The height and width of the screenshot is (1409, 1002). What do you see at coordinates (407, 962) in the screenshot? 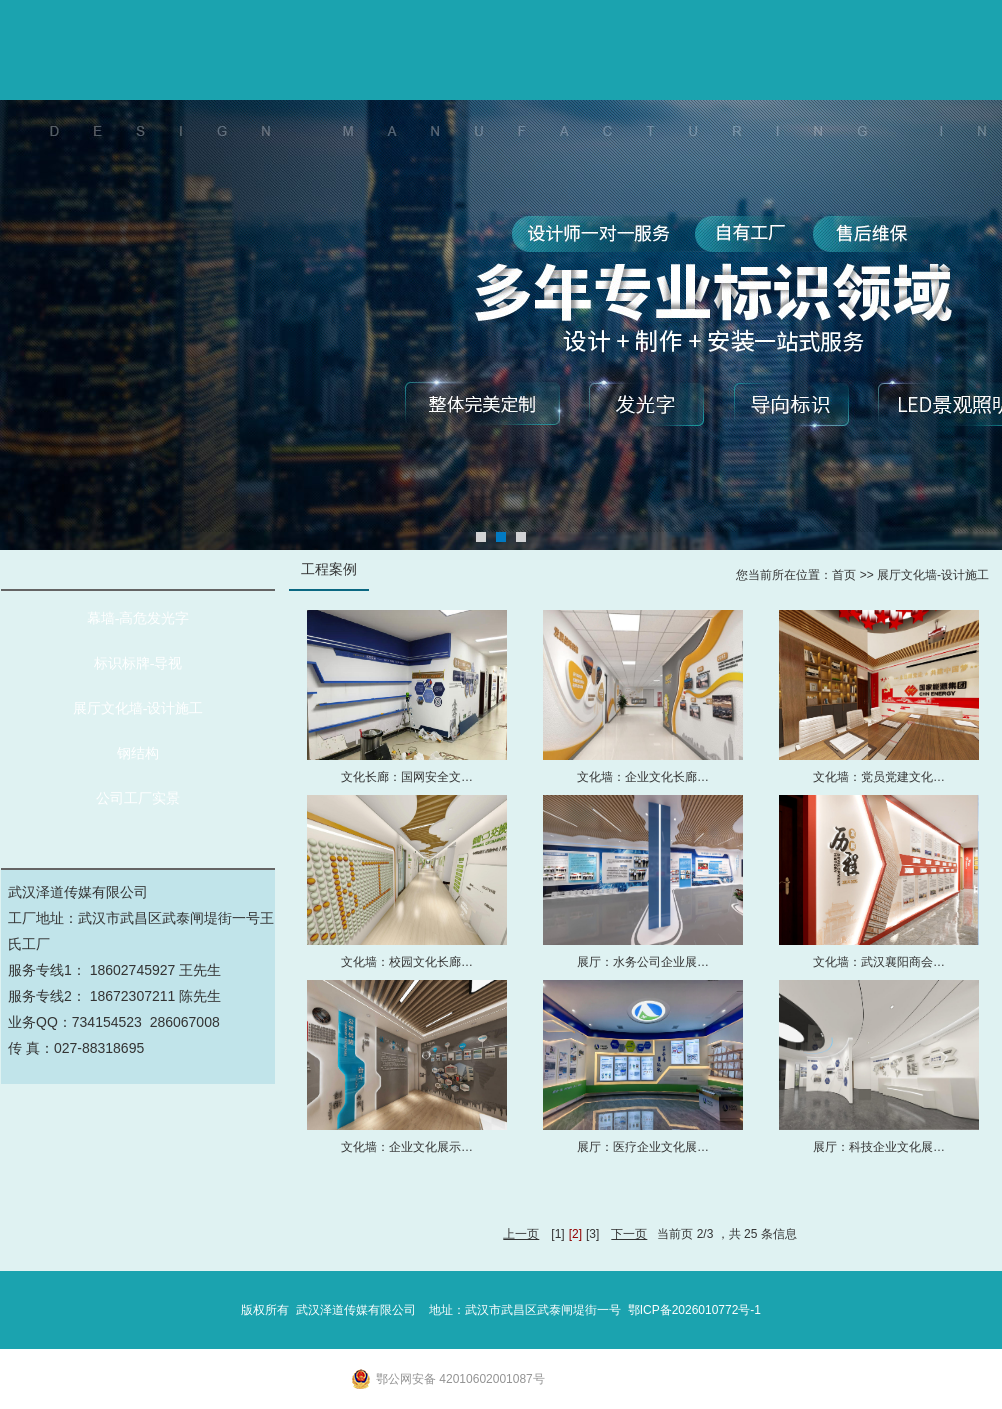
I see `文化墙：校园文化长廊…` at bounding box center [407, 962].